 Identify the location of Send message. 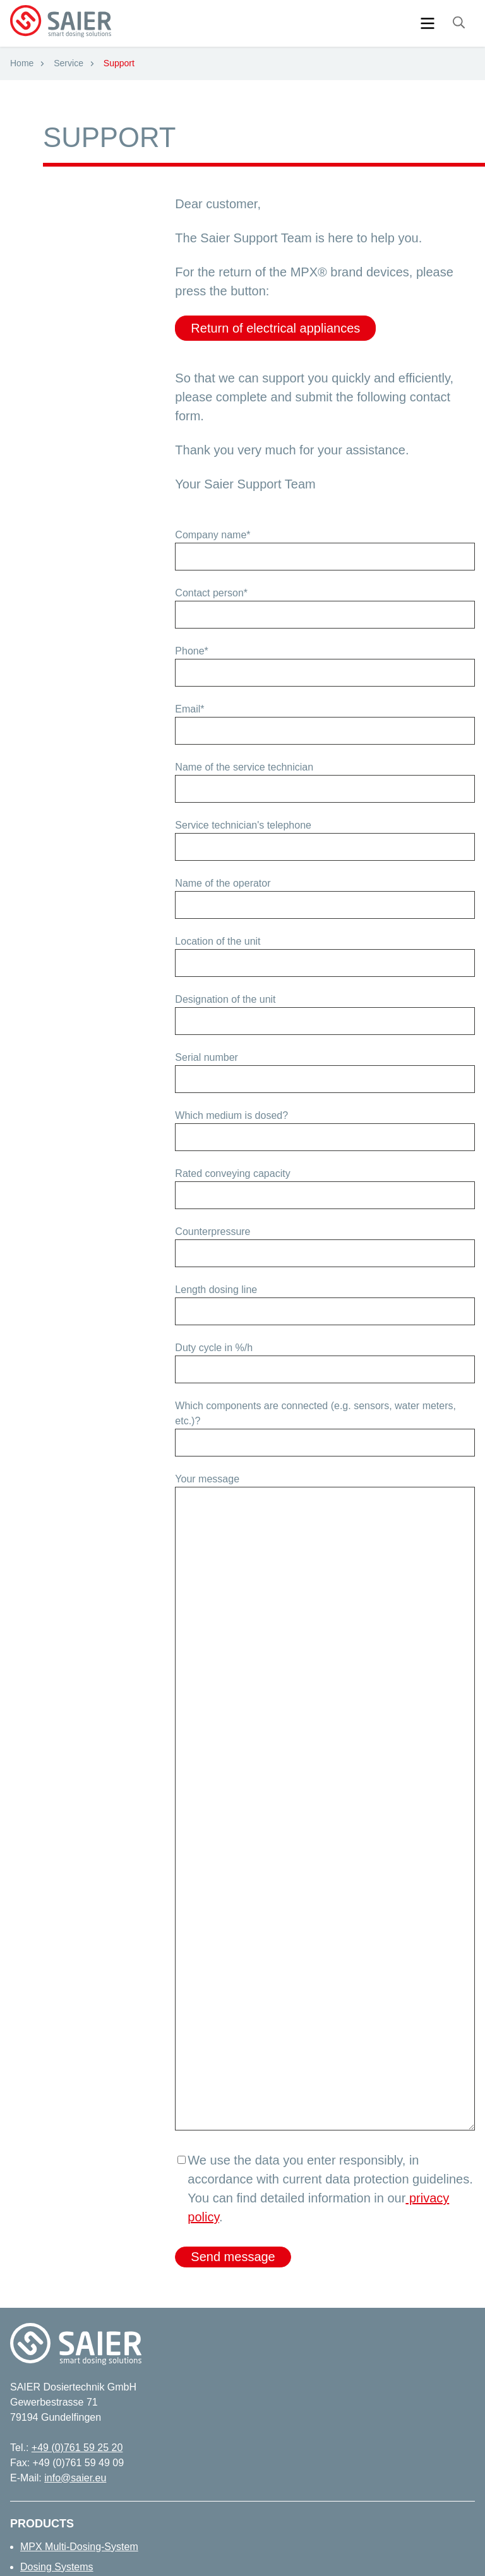
(233, 2257).